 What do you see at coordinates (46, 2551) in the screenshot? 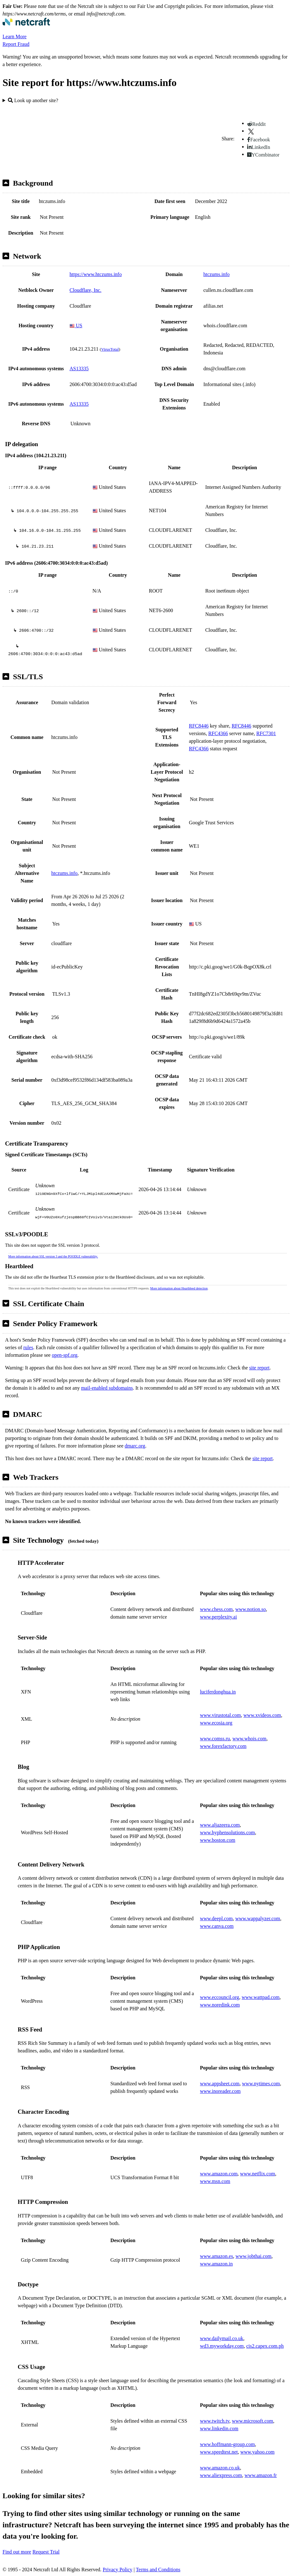
I see `Request Trial` at bounding box center [46, 2551].